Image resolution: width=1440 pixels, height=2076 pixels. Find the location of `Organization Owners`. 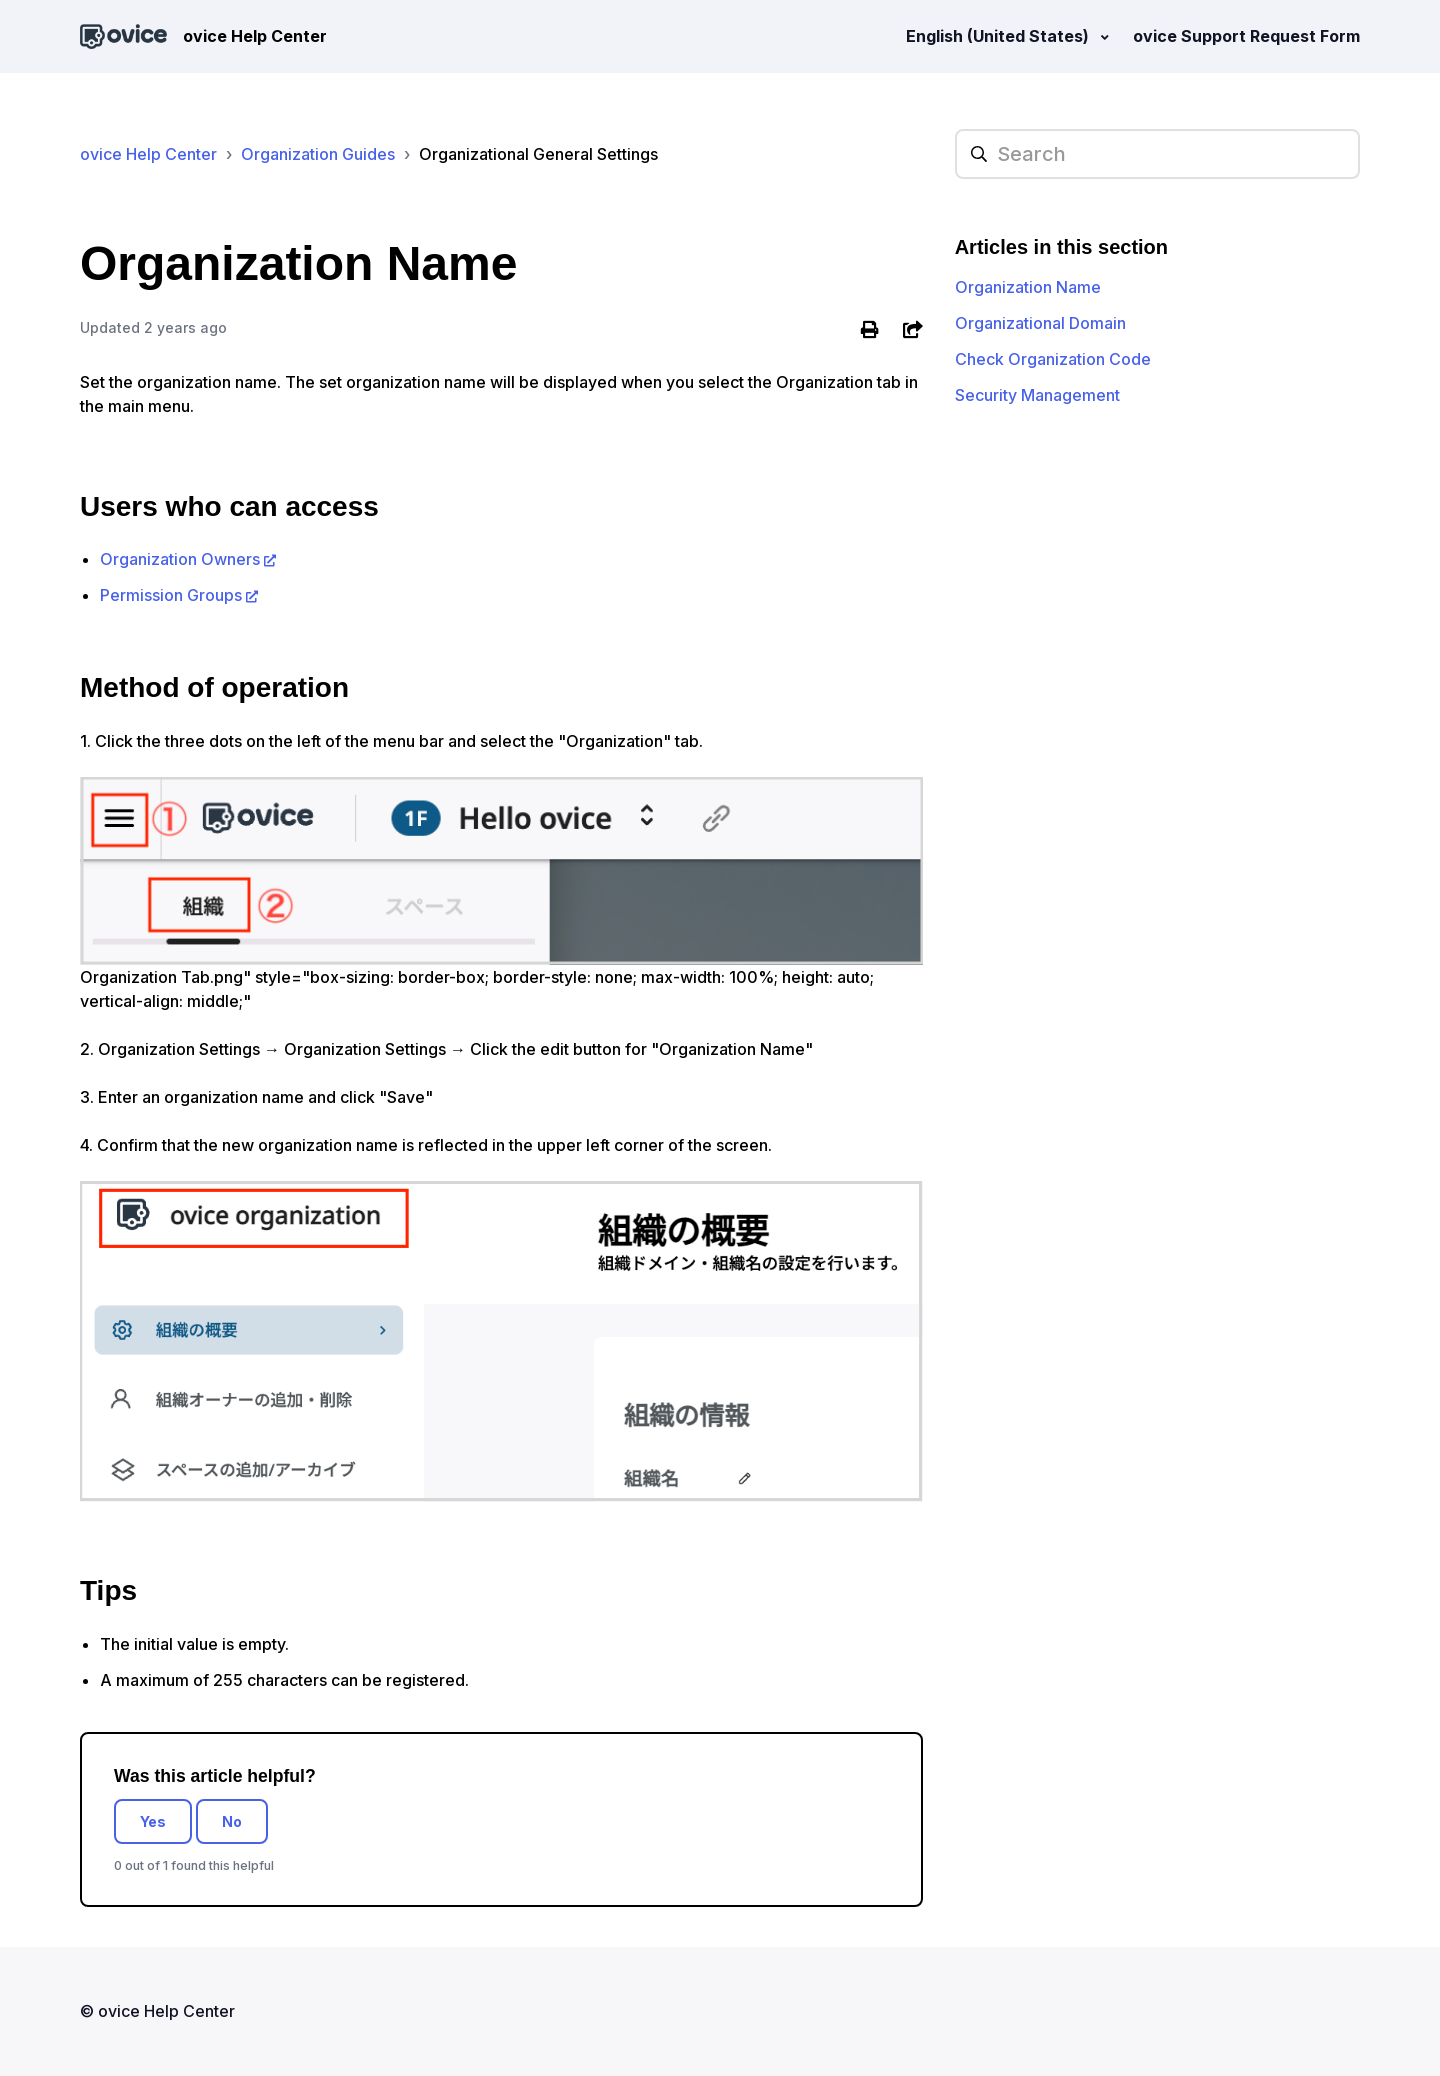

Organization Owners is located at coordinates (180, 559).